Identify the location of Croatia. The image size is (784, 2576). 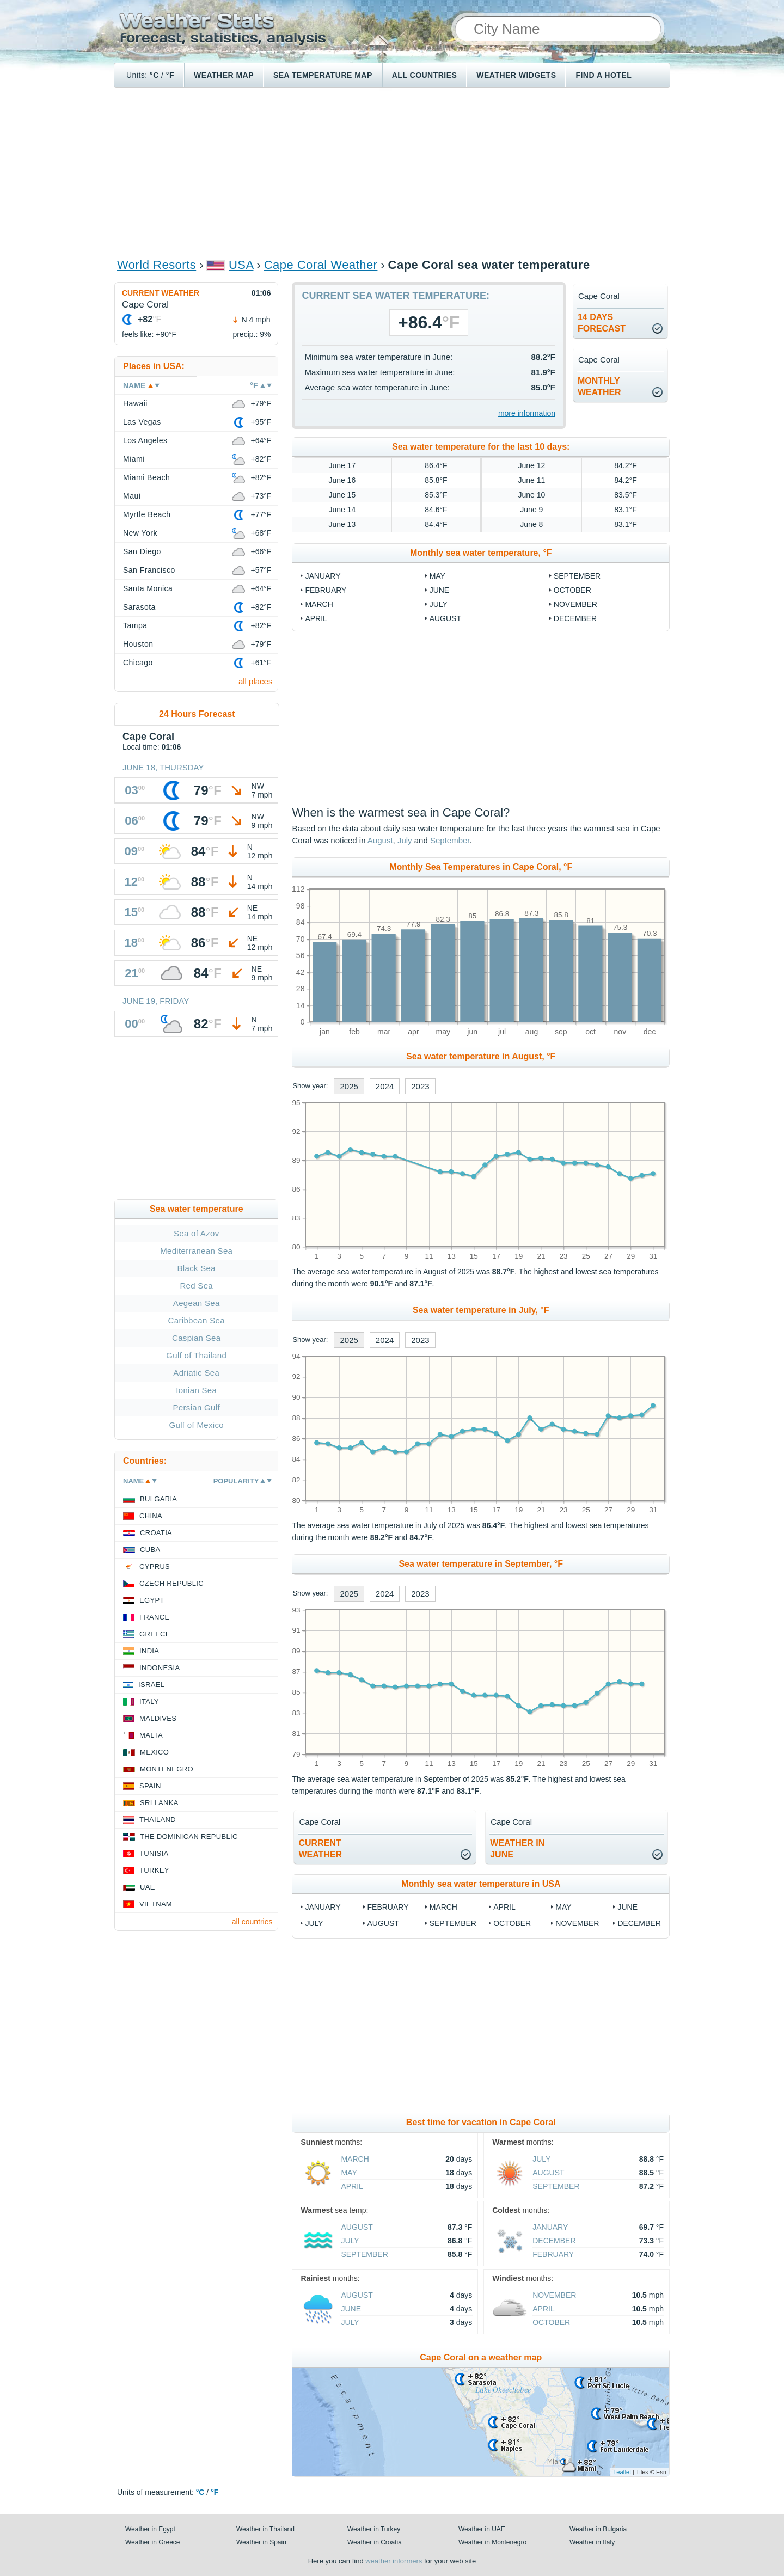
(156, 1533).